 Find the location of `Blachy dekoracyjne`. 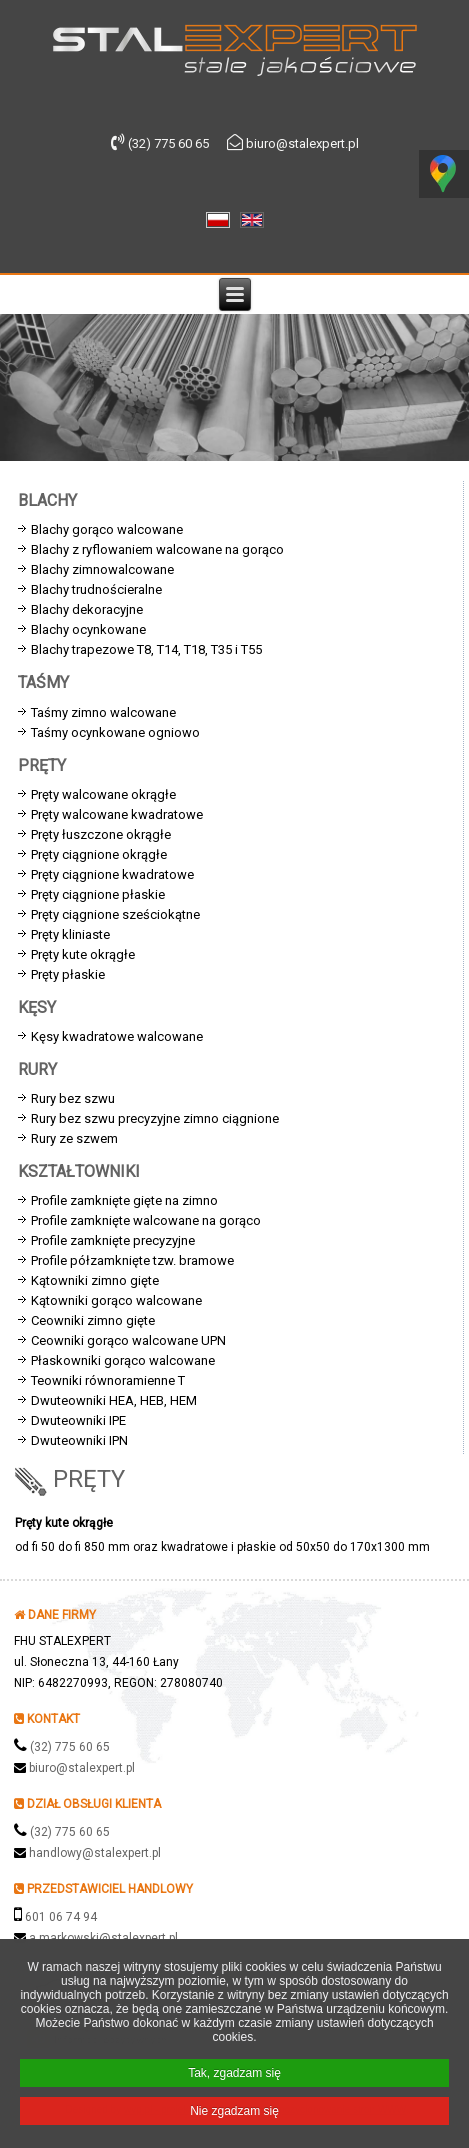

Blachy dekoracyjne is located at coordinates (87, 609).